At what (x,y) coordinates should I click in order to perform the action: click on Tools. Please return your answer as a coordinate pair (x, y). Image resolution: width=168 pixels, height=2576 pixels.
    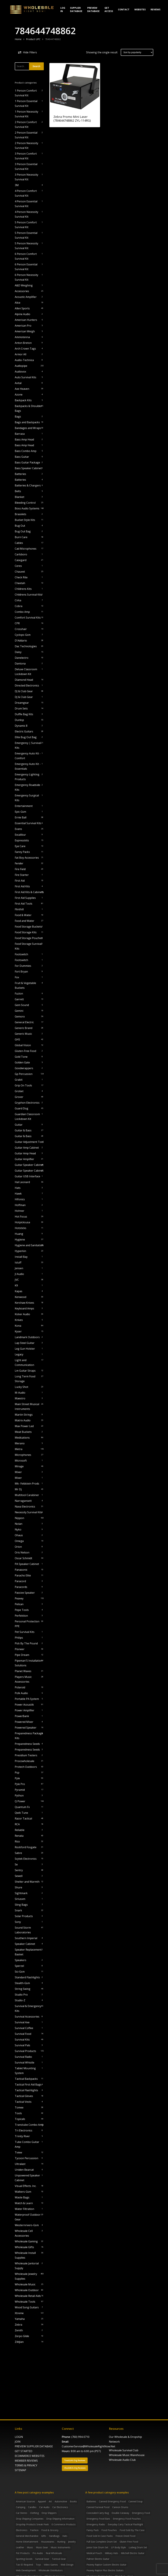
    Looking at the image, I should click on (18, 2113).